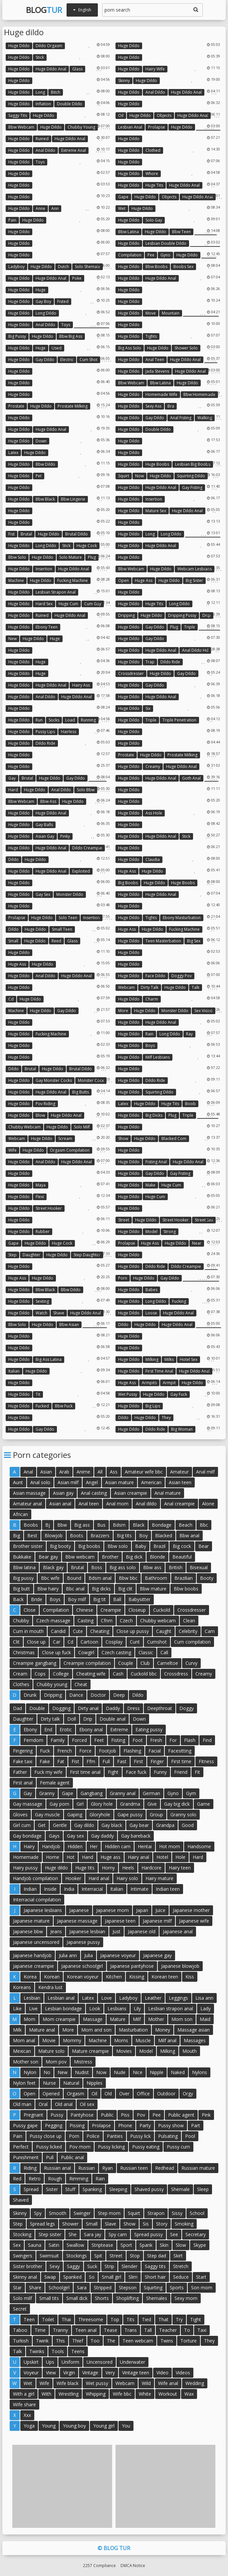 This screenshot has width=228, height=2576. What do you see at coordinates (17, 2008) in the screenshot?
I see `Like` at bounding box center [17, 2008].